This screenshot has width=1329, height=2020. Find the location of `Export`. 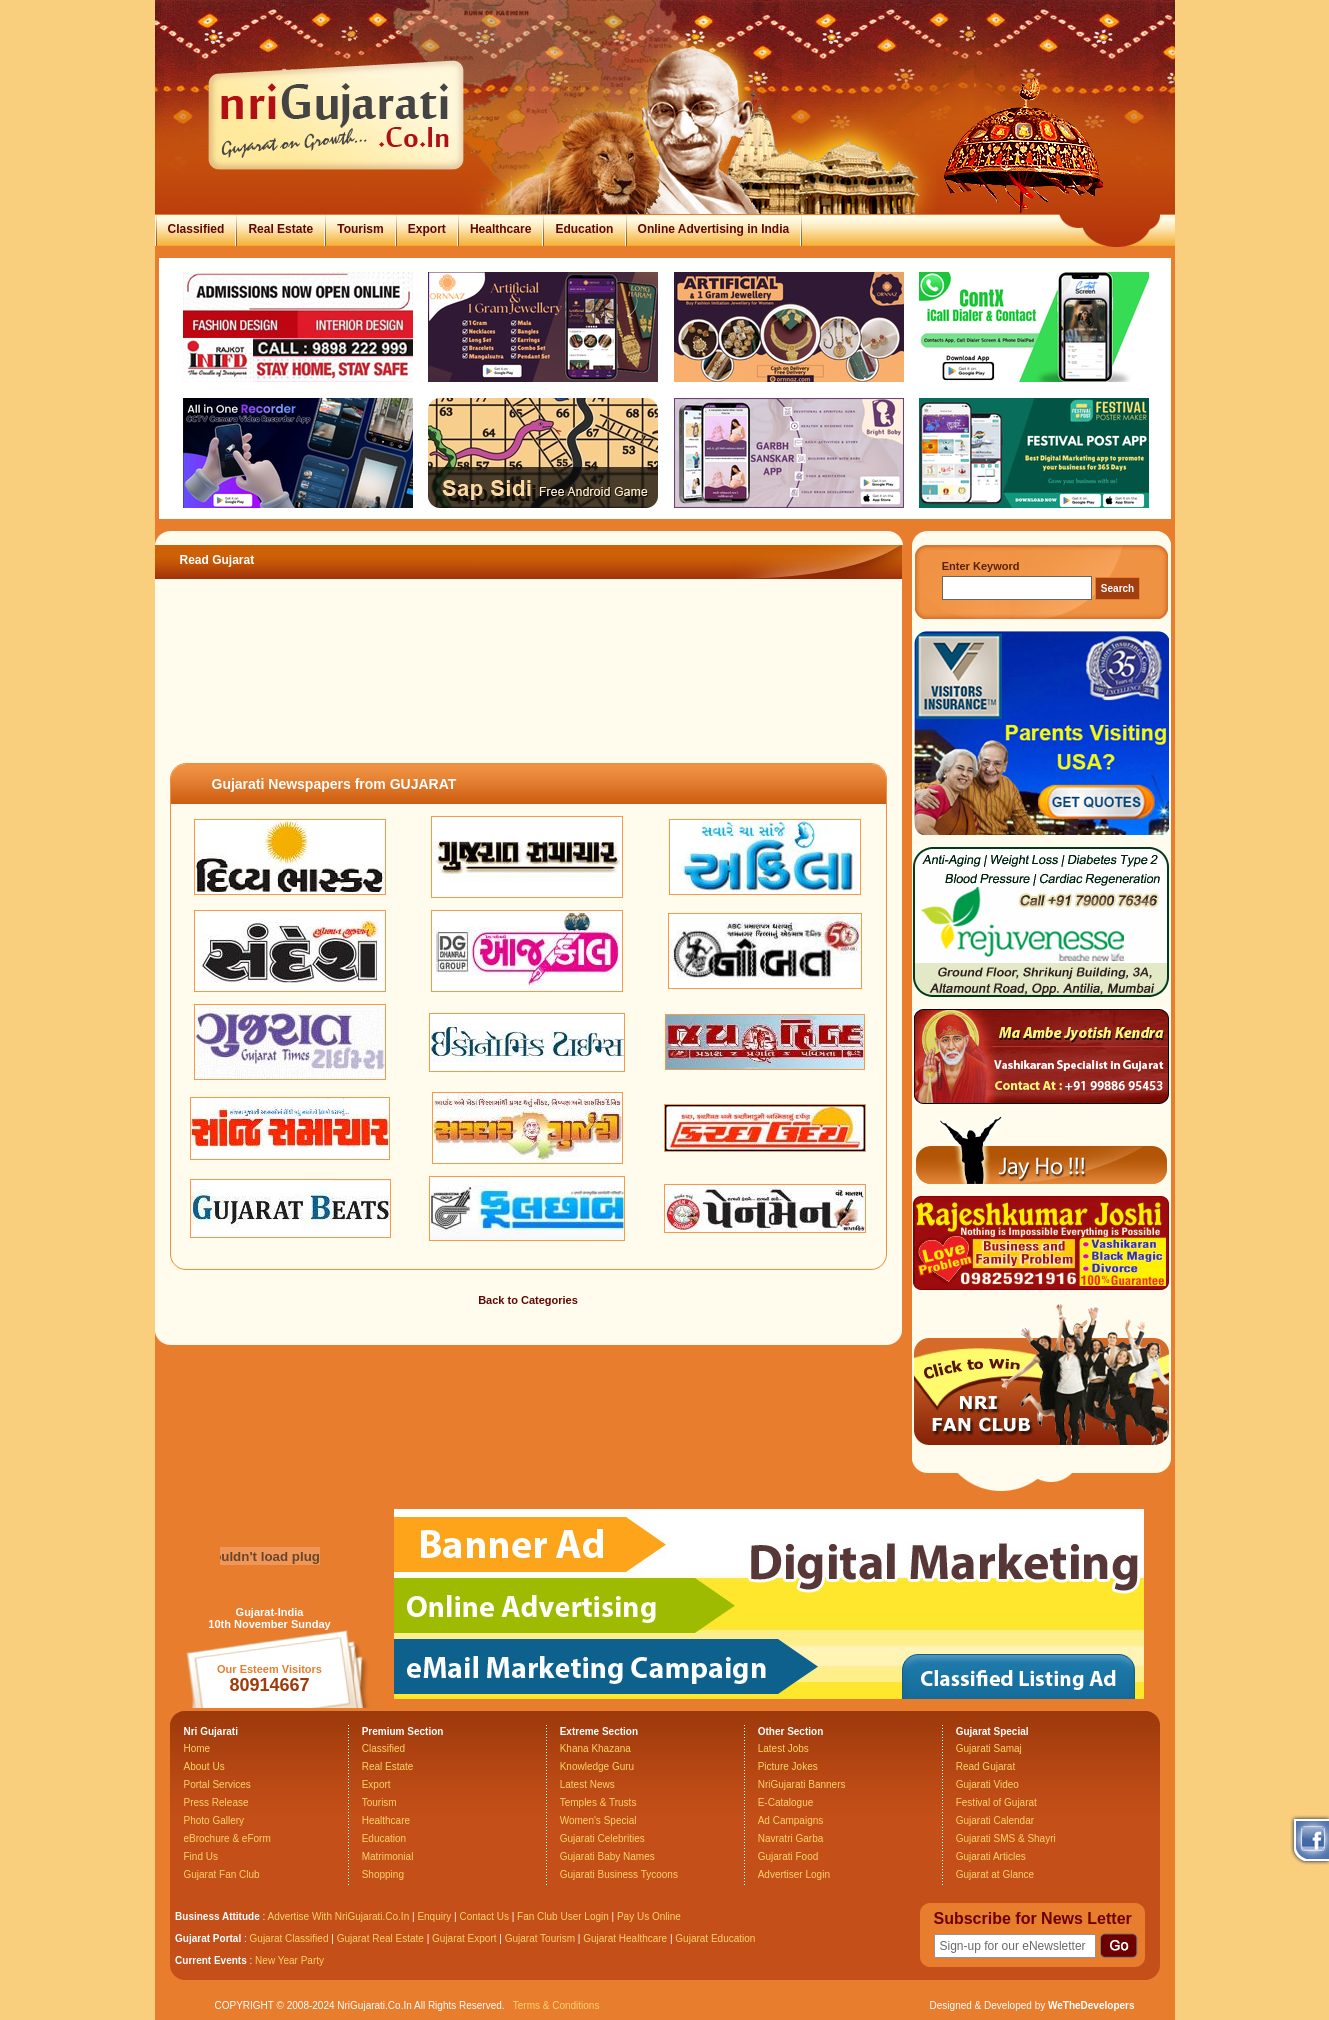

Export is located at coordinates (427, 229).